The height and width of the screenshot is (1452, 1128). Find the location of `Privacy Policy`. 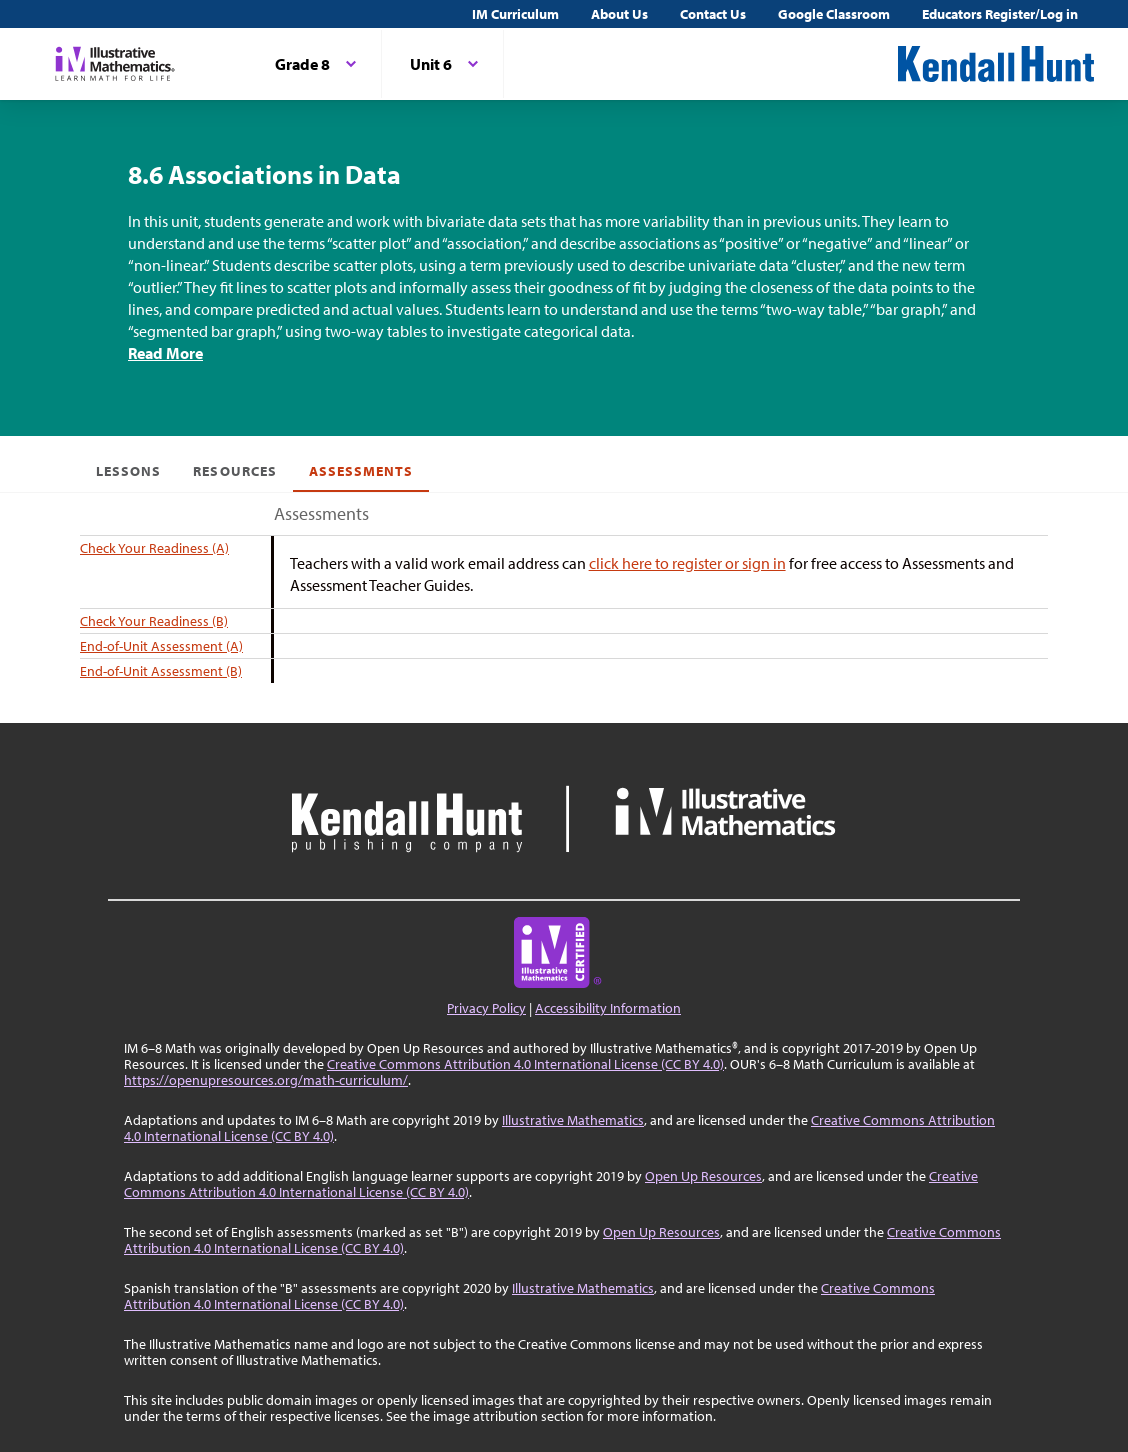

Privacy Policy is located at coordinates (486, 1008).